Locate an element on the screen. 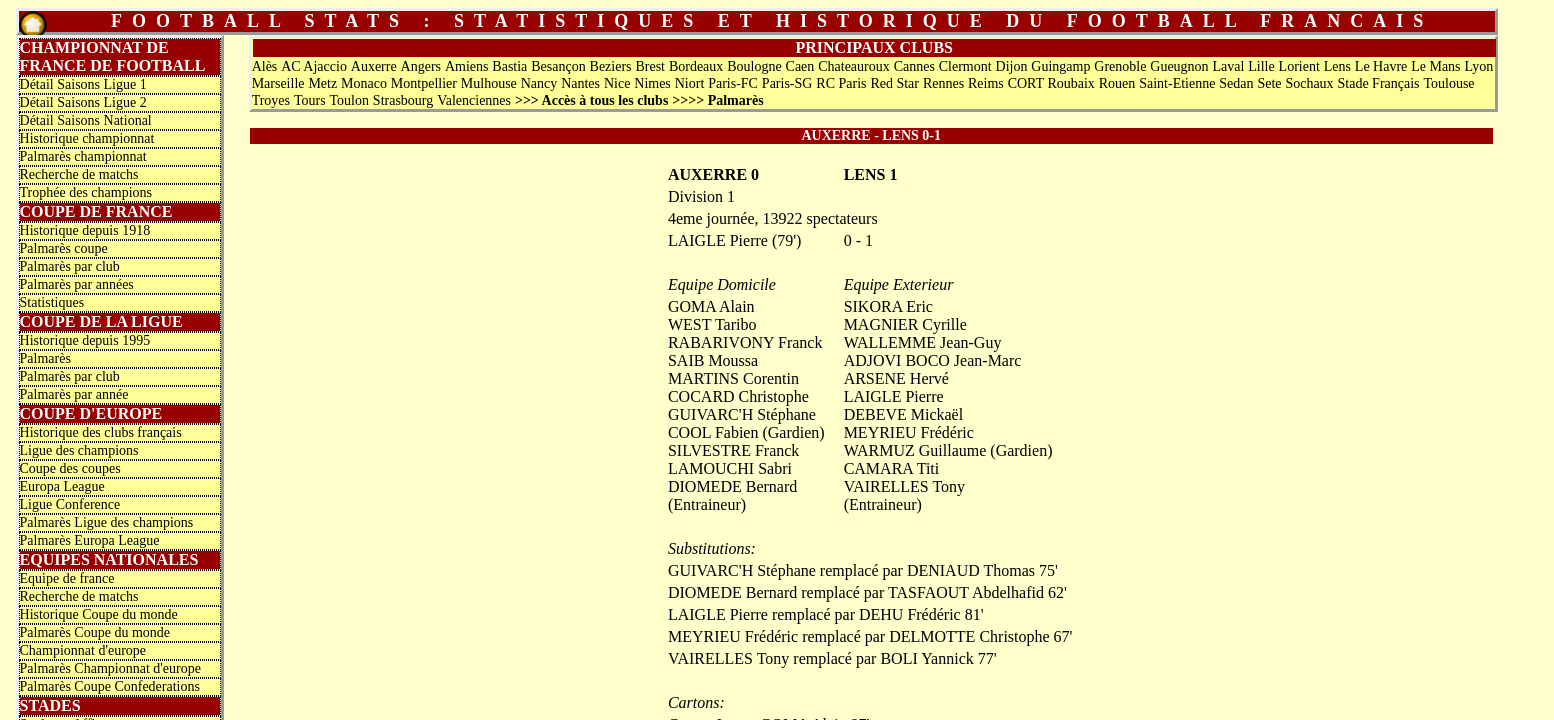 The image size is (1554, 720). Lyon is located at coordinates (1478, 66).